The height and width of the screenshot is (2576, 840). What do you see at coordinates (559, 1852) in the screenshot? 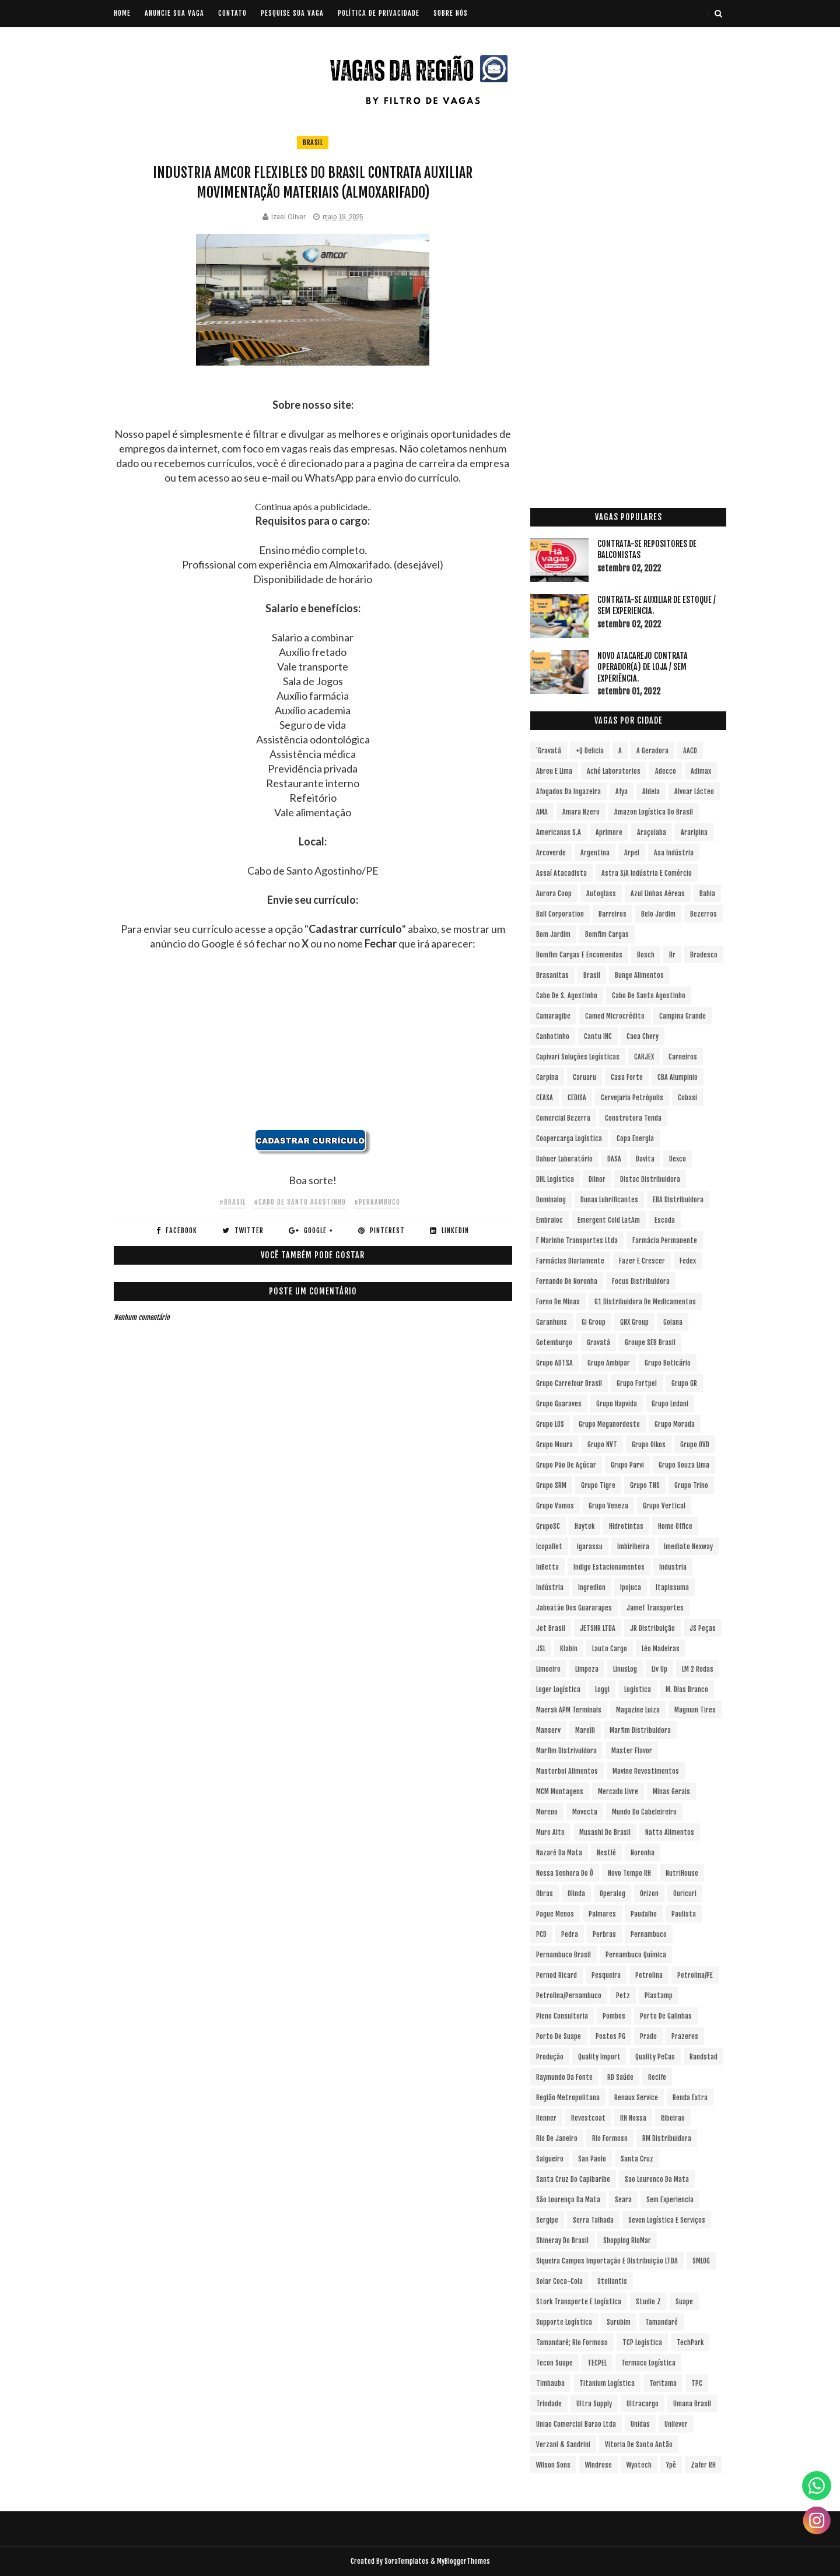
I see `Nazaré da Mata` at bounding box center [559, 1852].